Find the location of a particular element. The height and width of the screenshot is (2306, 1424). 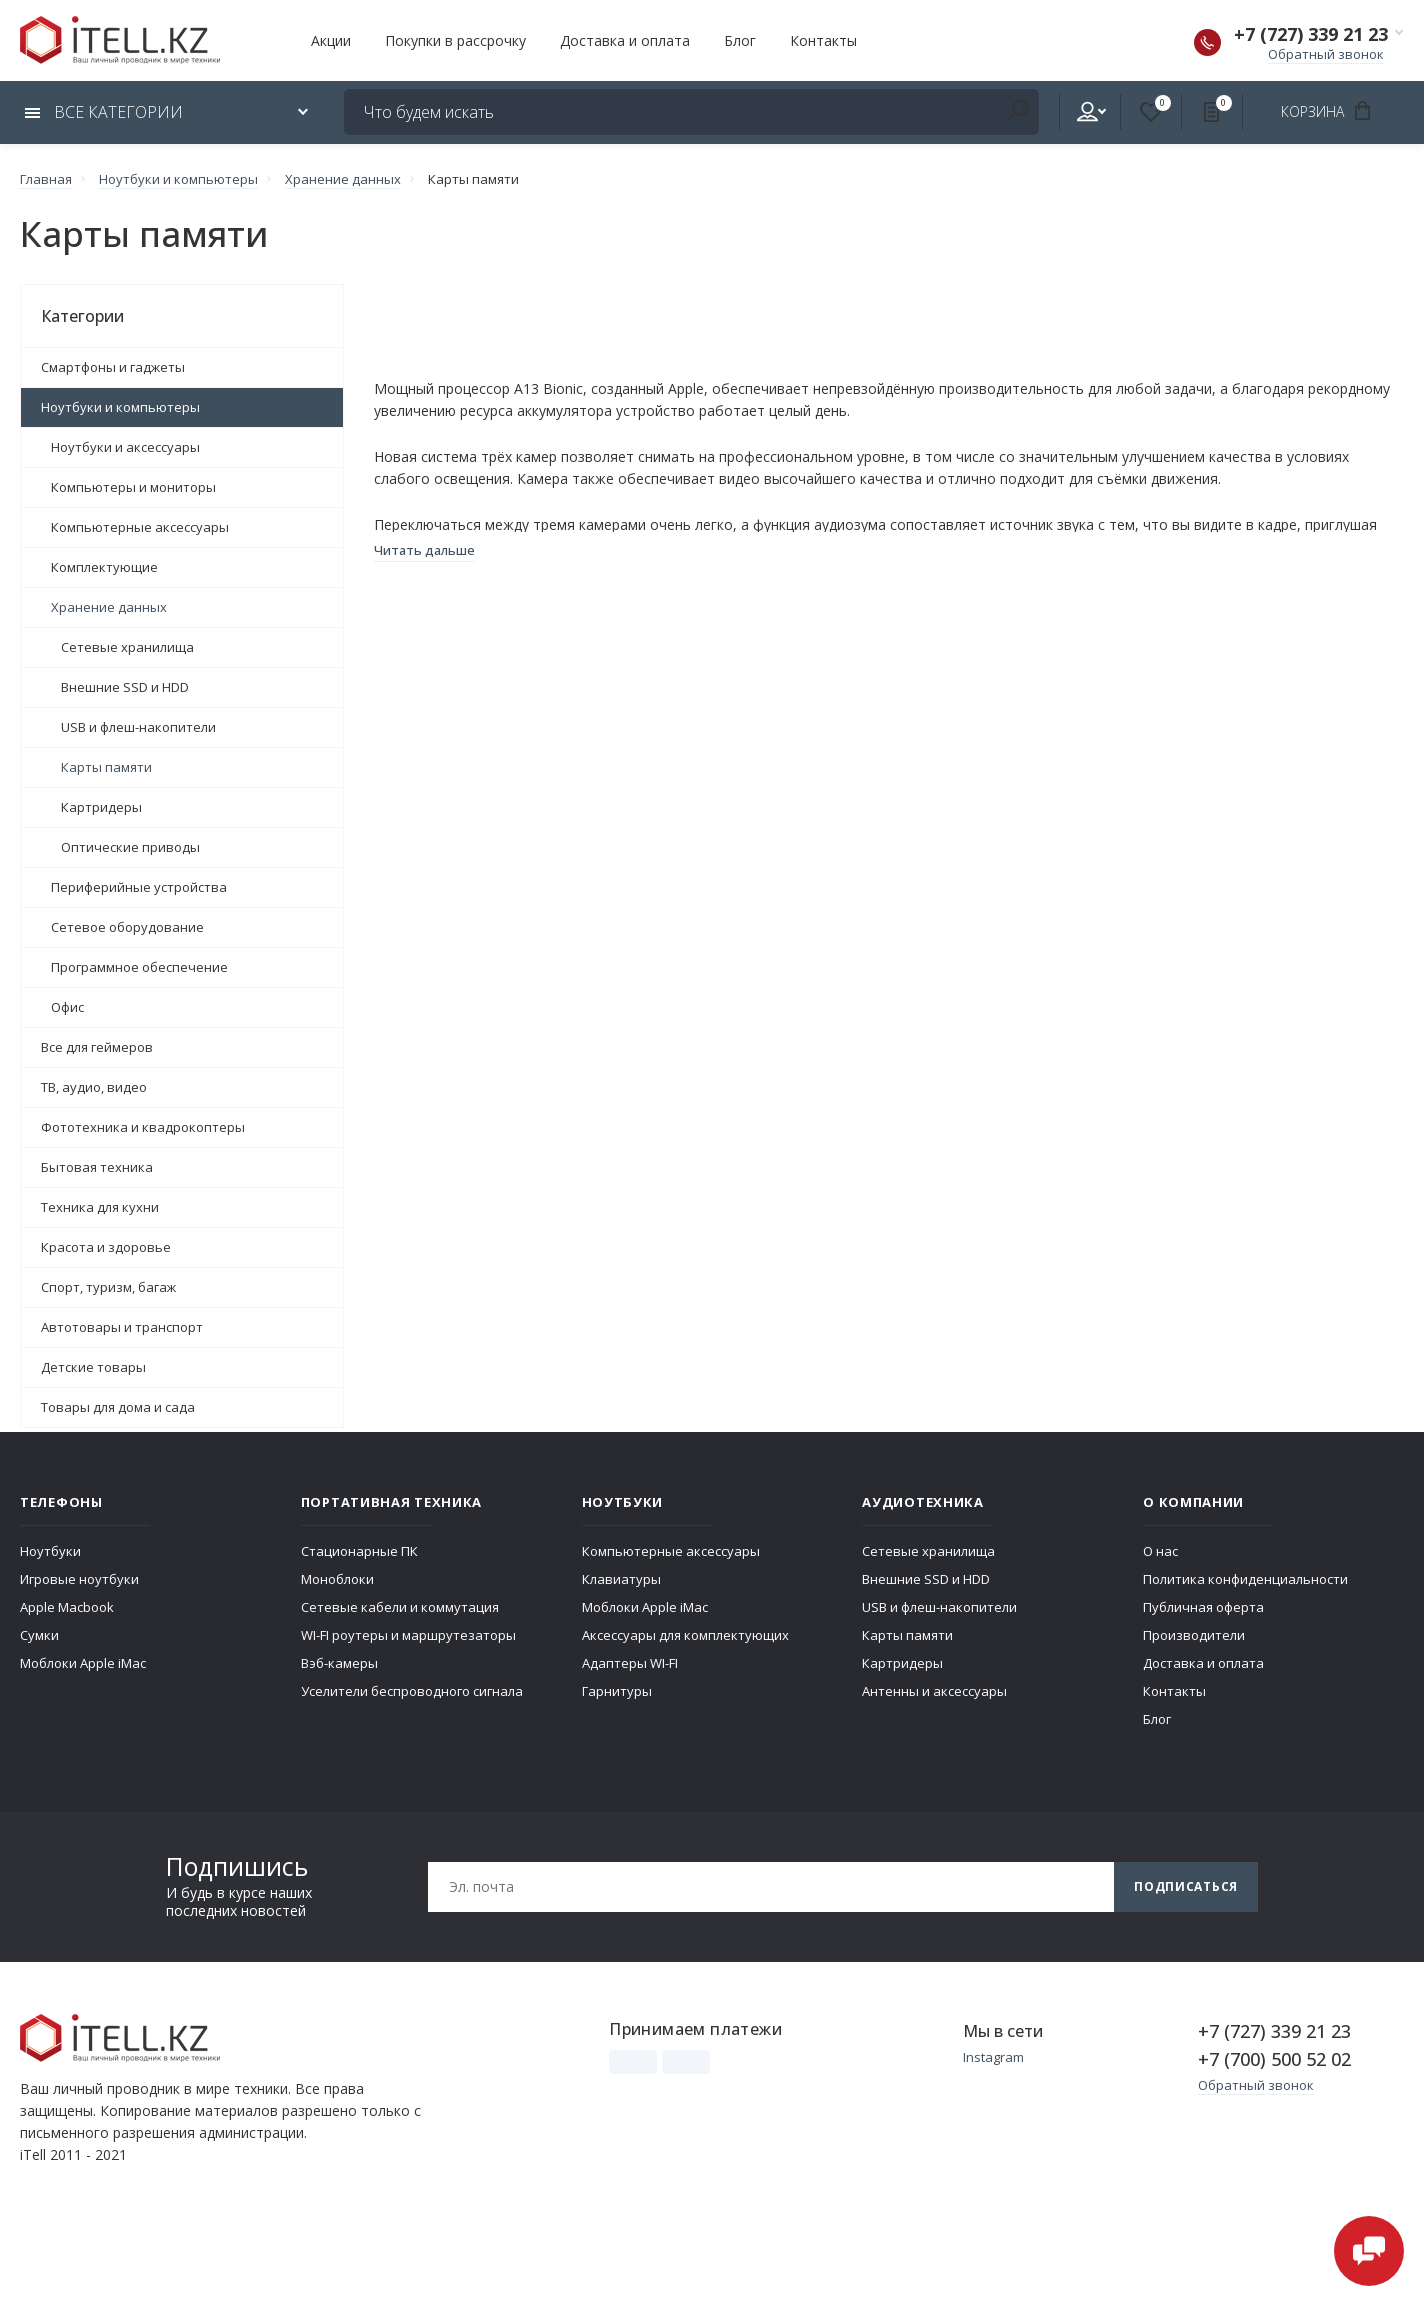

Смартфоны и гаджеты is located at coordinates (113, 367).